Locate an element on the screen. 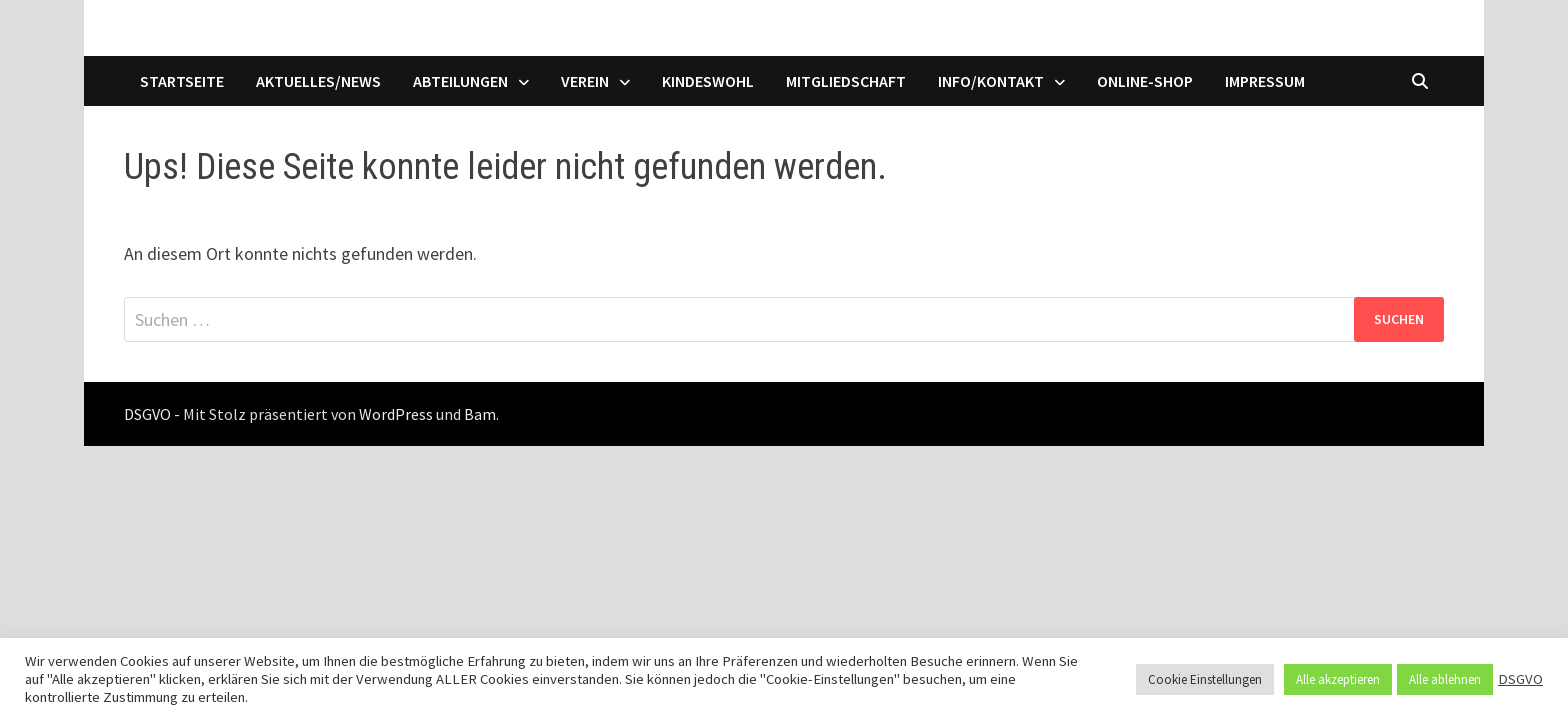 The width and height of the screenshot is (1568, 720). Info/Kontakt is located at coordinates (991, 81).